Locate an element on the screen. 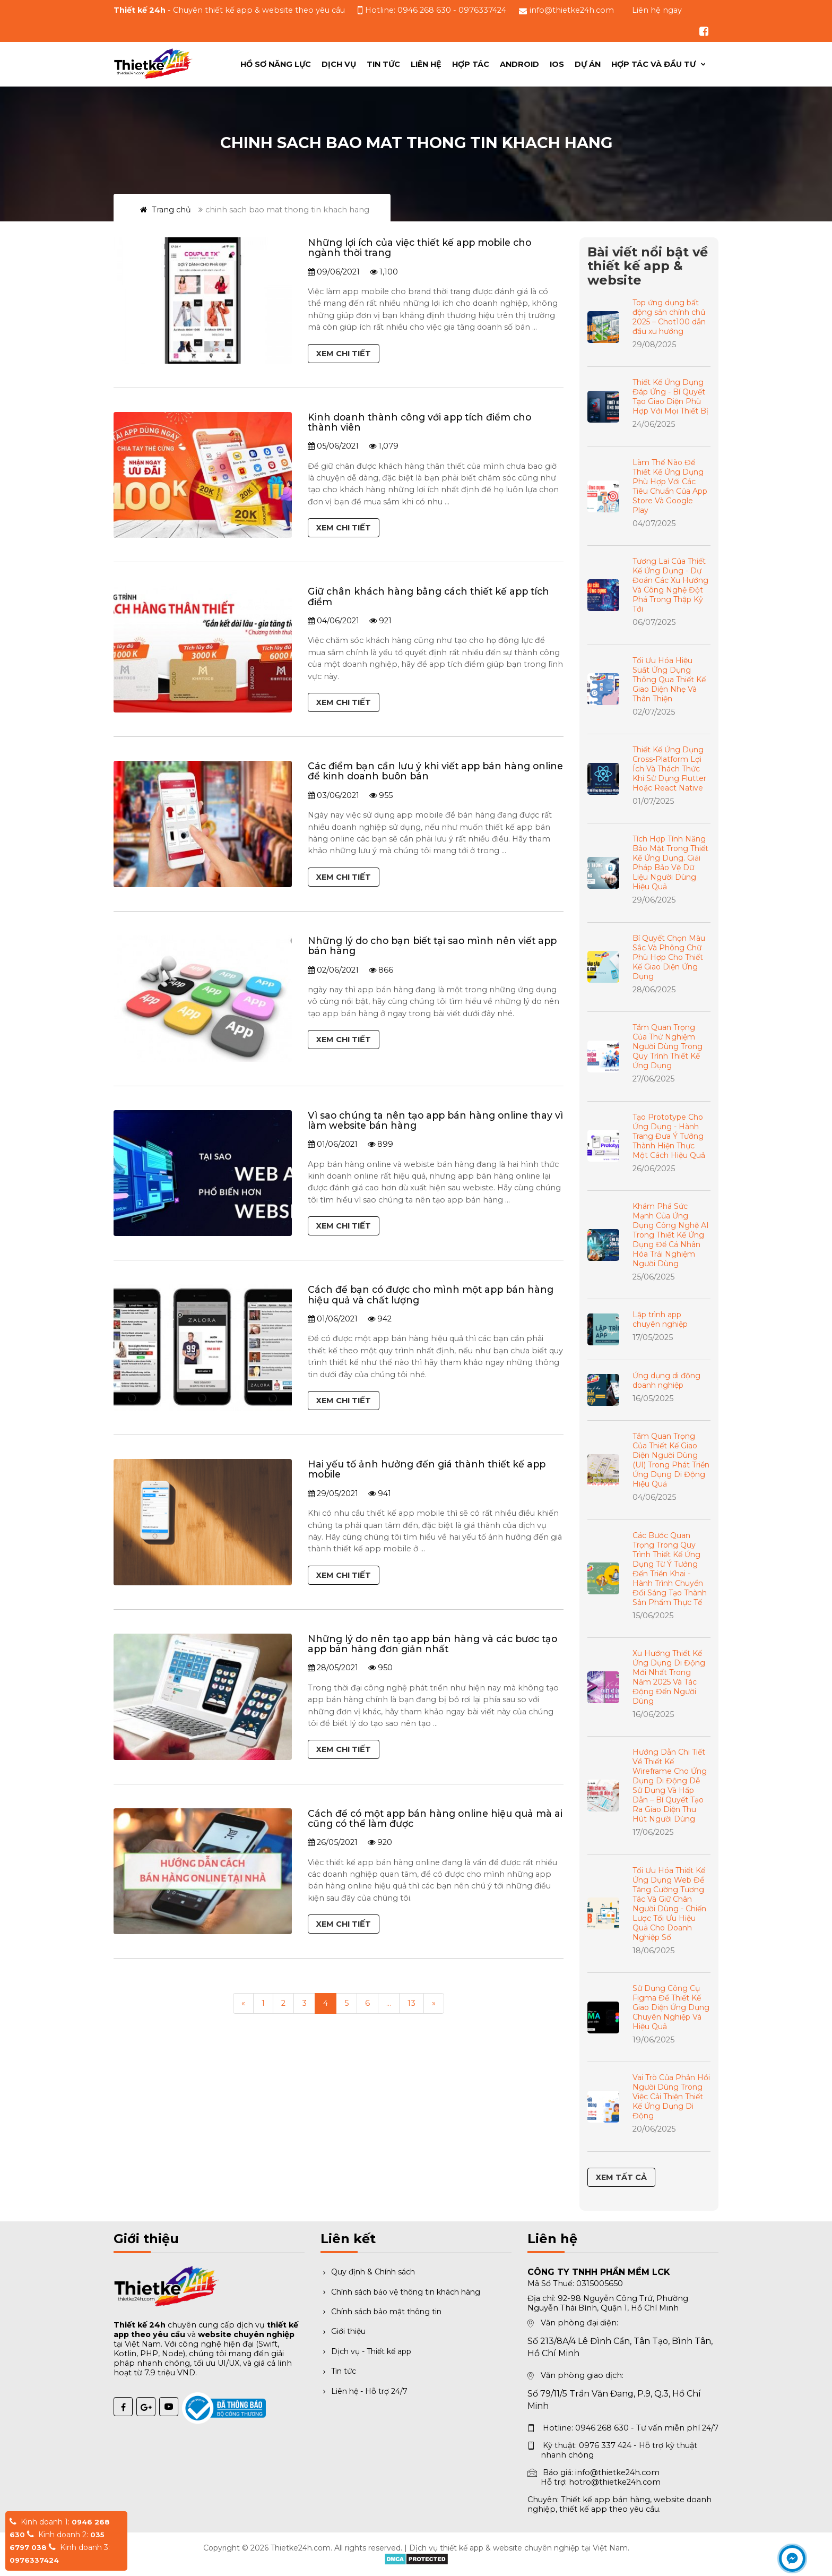 The width and height of the screenshot is (832, 2576). Tầm Quan Trọng Của Thiết Kế Giao Diện Người Dùng (UI) Trong Phát Triển Ứng Dụng Di Động Hiệu Quả is located at coordinates (670, 1460).